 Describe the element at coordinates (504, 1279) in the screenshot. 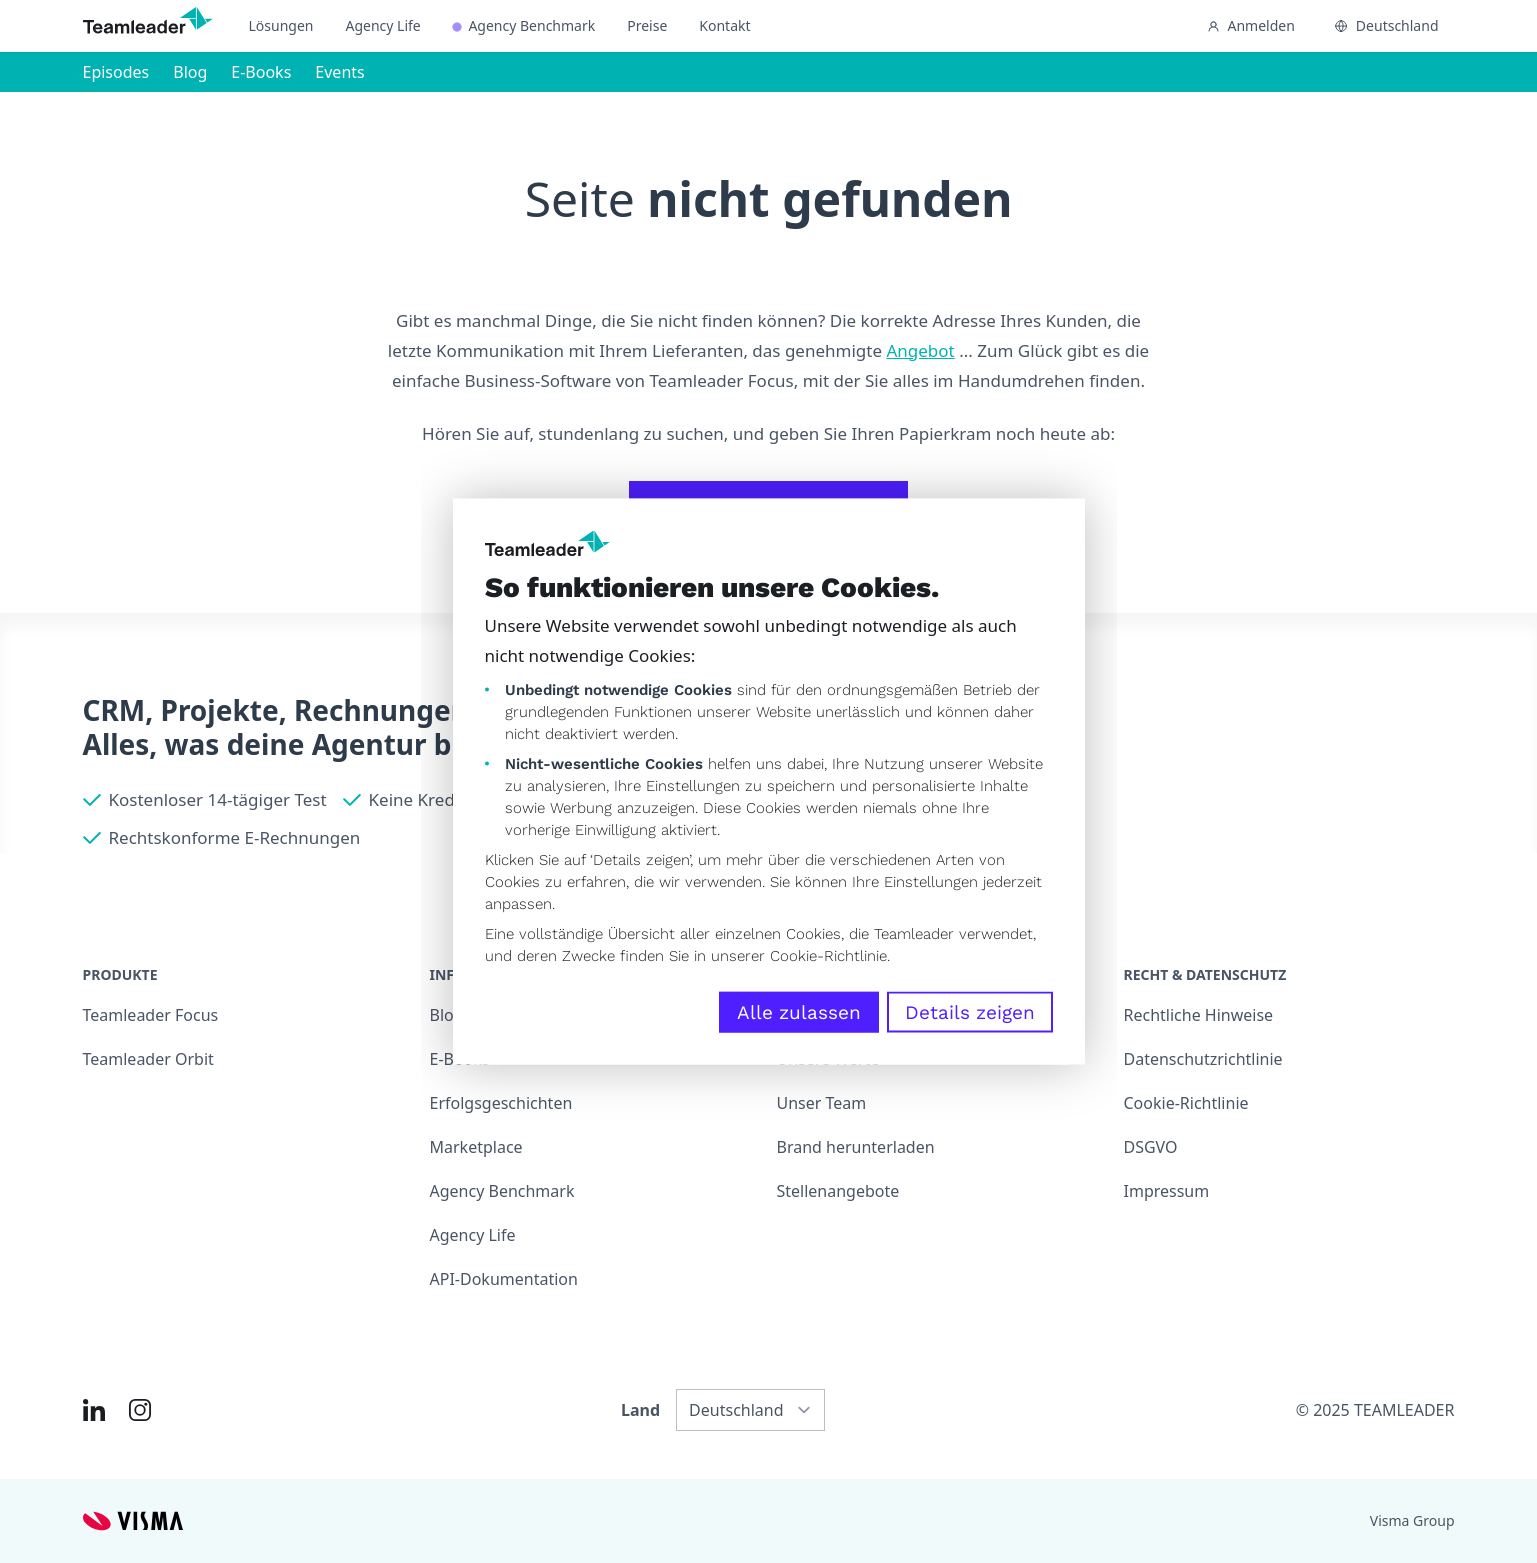

I see `API-Dokumentation` at that location.